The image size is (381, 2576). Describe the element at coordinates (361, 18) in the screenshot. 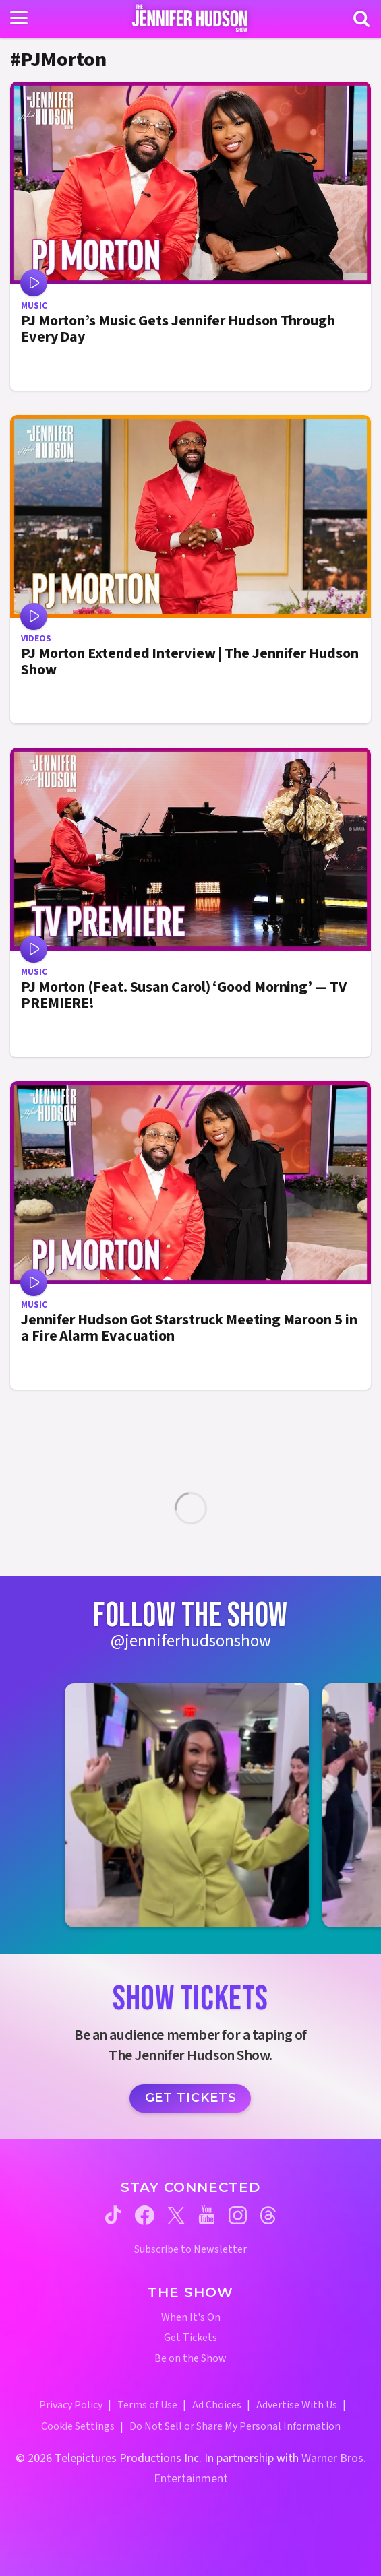

I see `[Search]` at that location.